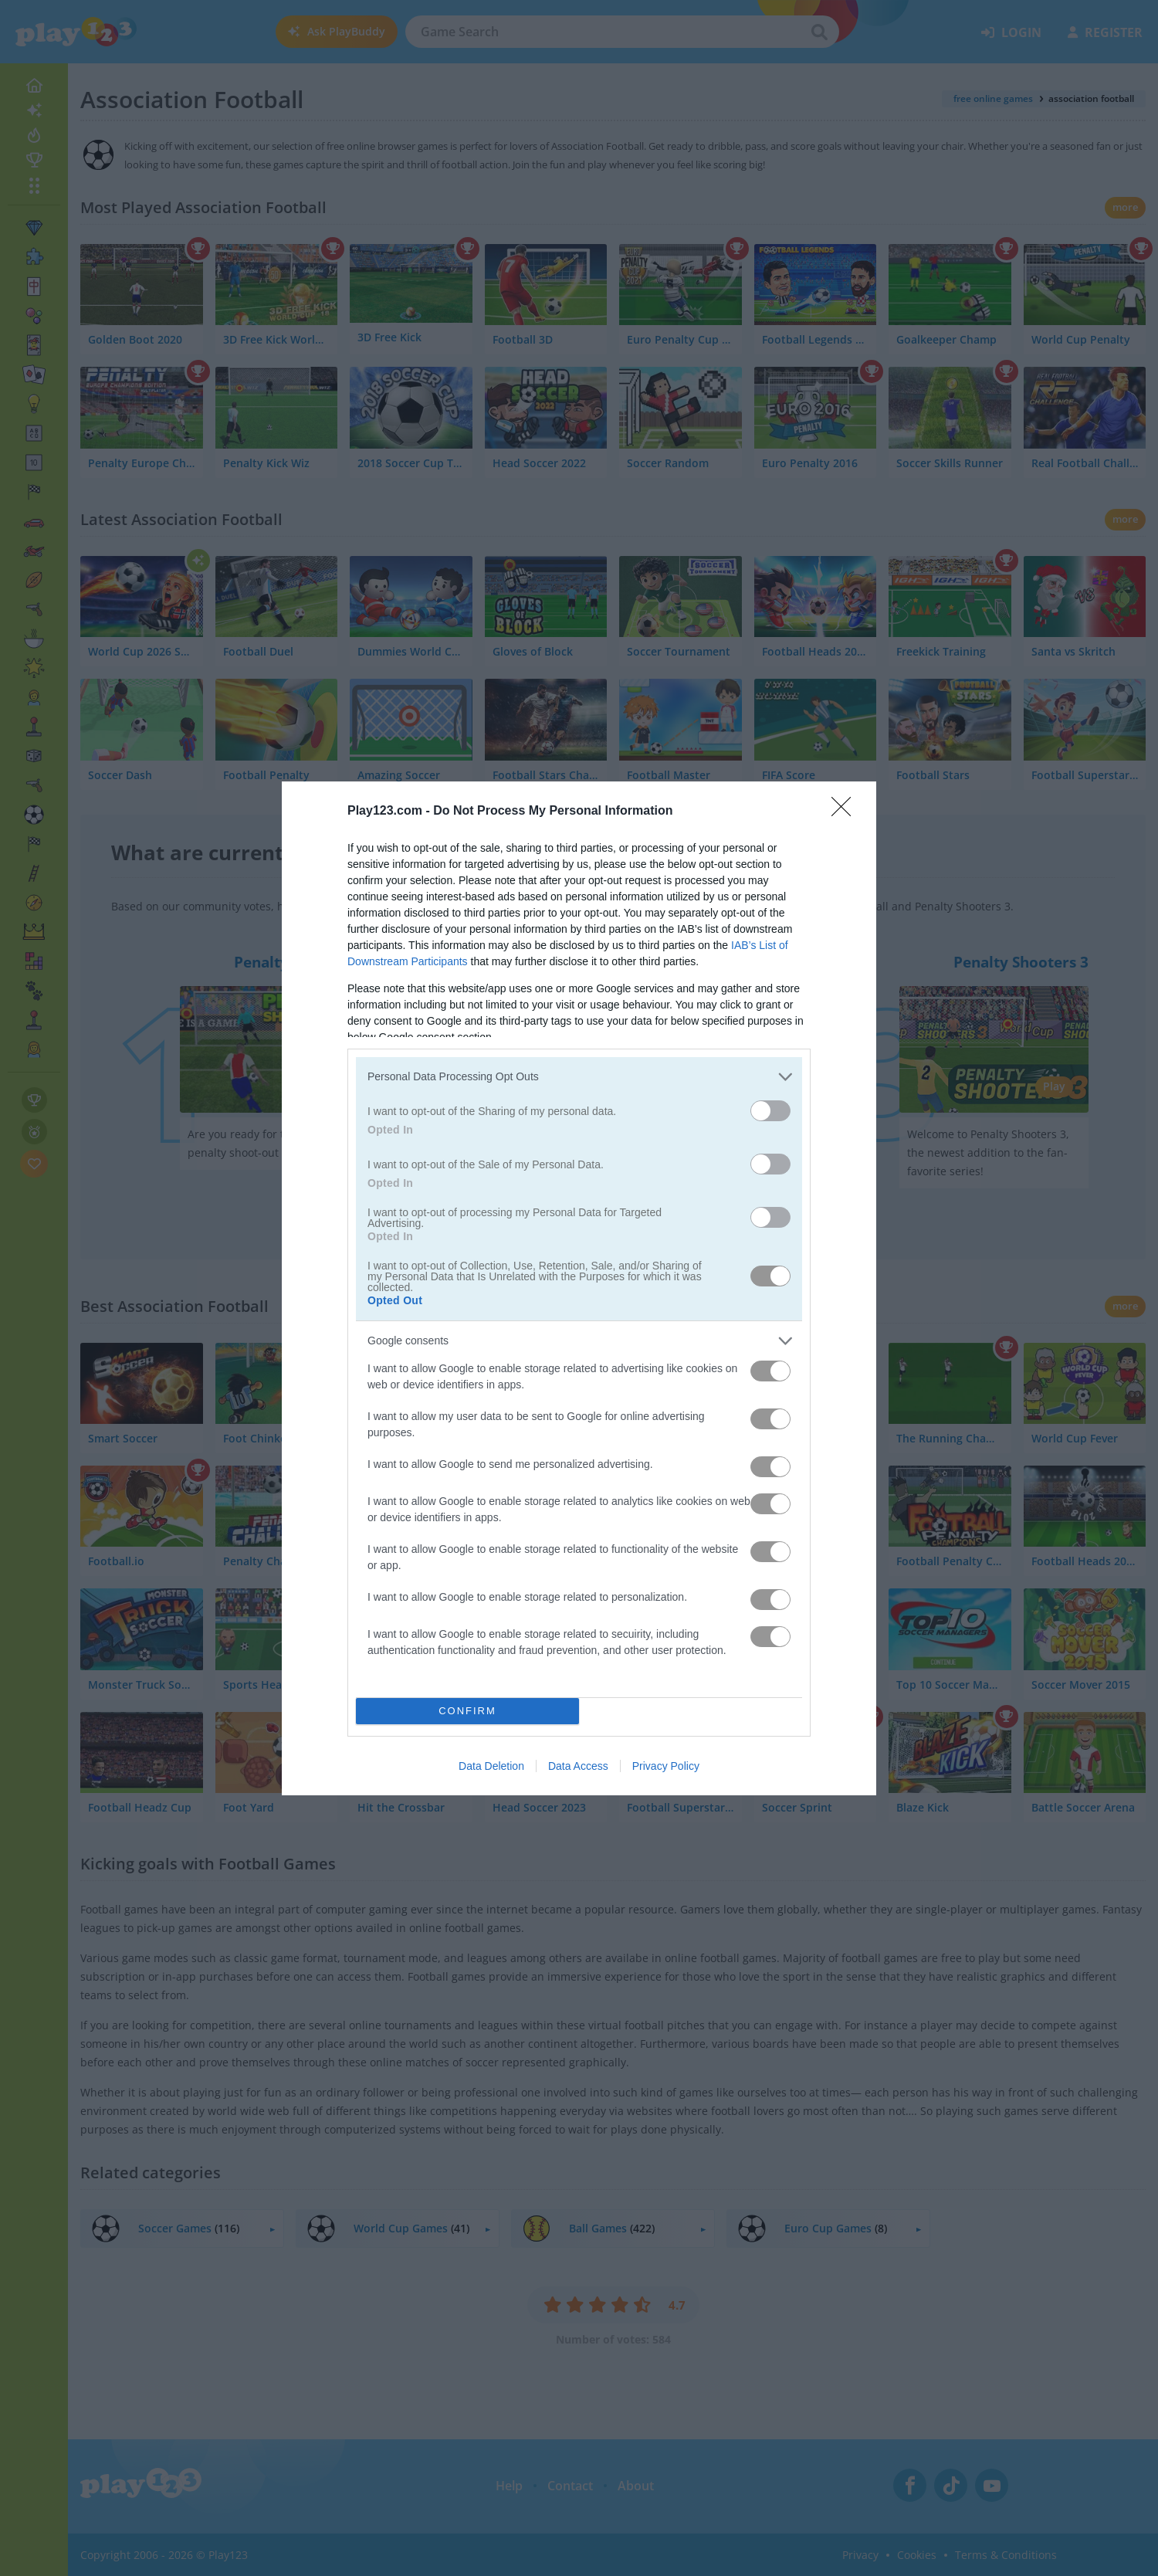 Image resolution: width=1158 pixels, height=2576 pixels. What do you see at coordinates (665, 1766) in the screenshot?
I see `Privacy Policy` at bounding box center [665, 1766].